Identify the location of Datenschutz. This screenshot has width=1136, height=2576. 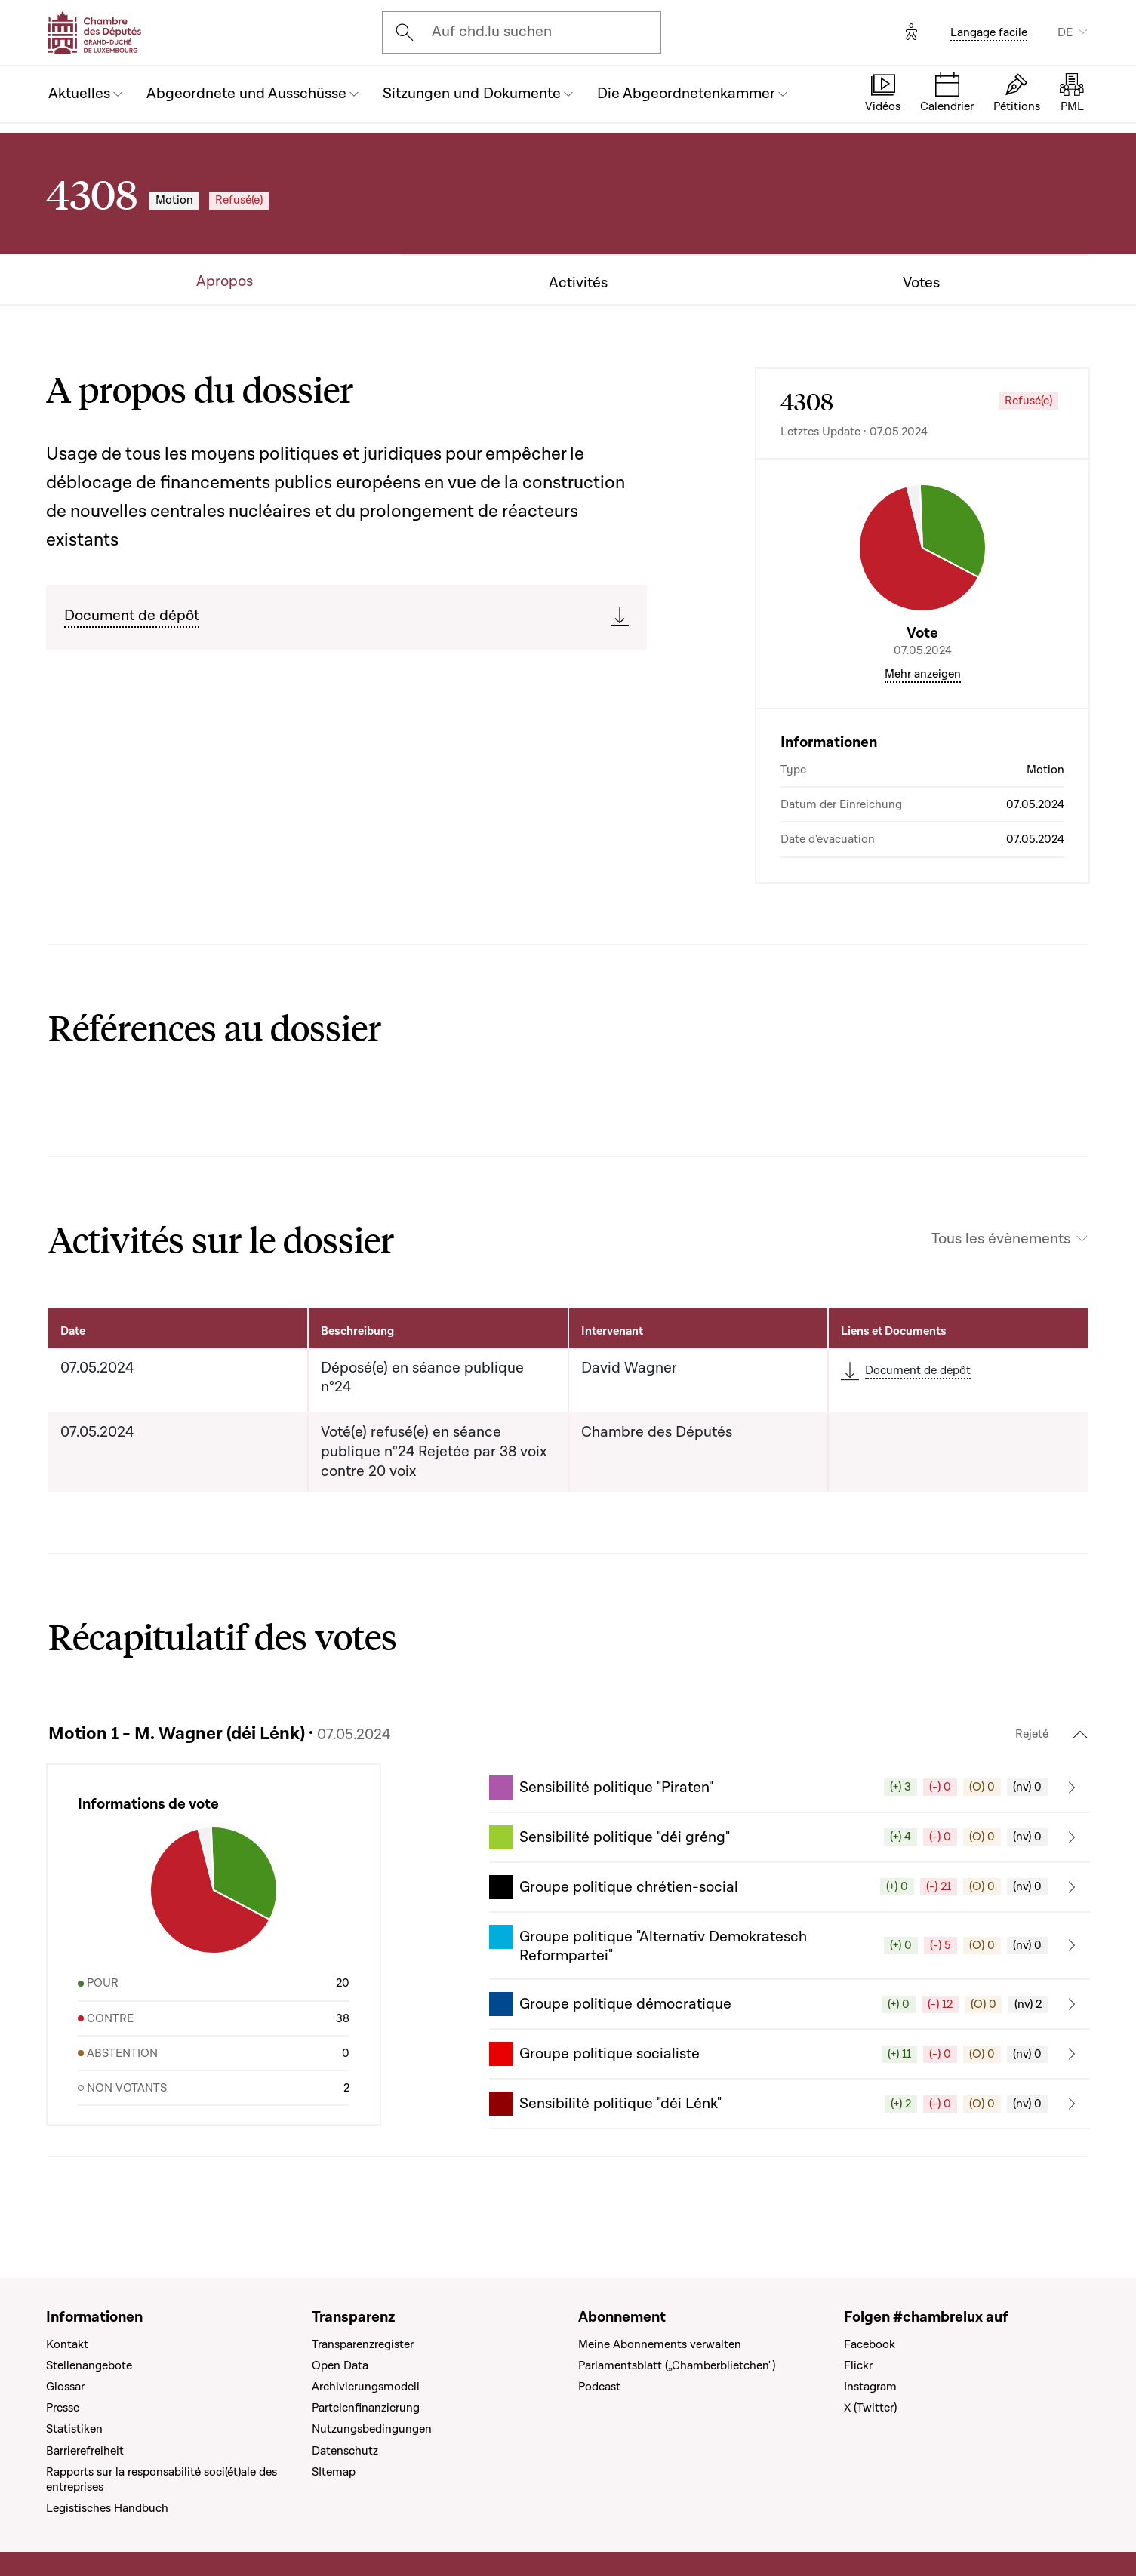
(345, 2450).